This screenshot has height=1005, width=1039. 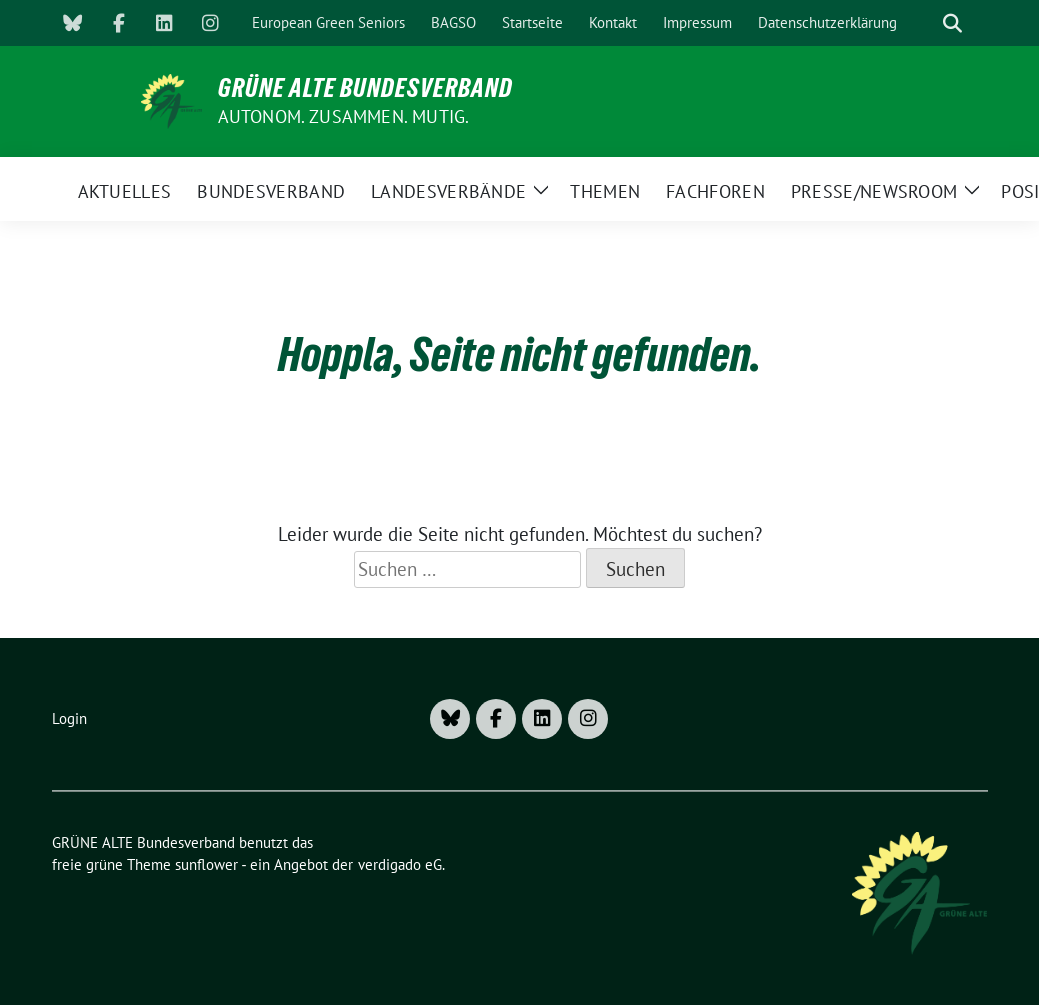 What do you see at coordinates (952, 23) in the screenshot?
I see `[zeige Suche]` at bounding box center [952, 23].